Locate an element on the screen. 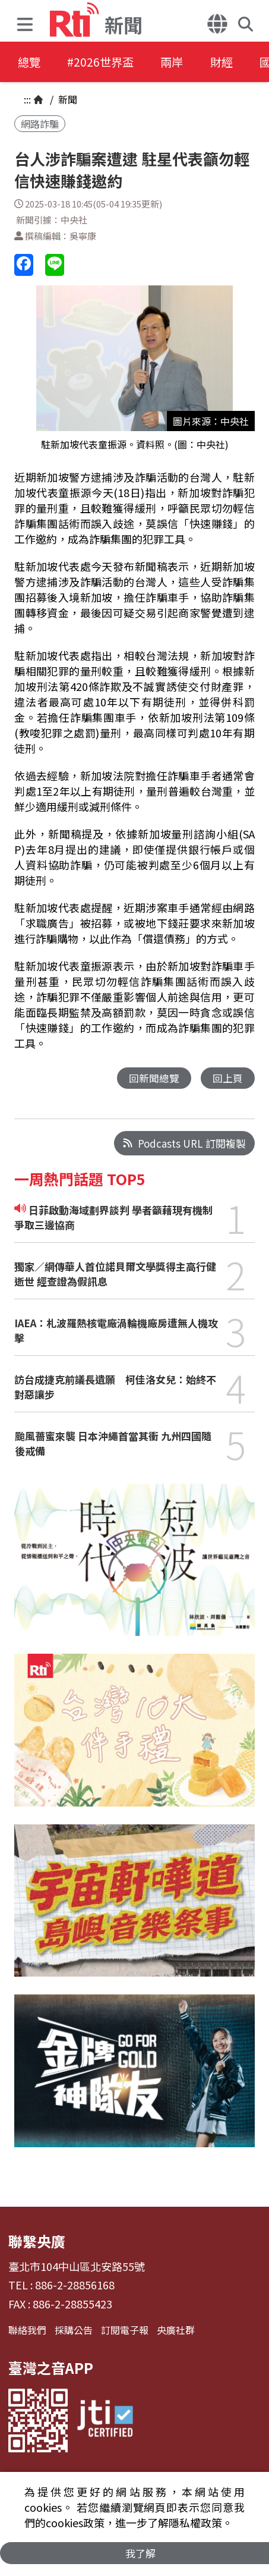 The height and width of the screenshot is (2576, 269). 央廣社群 is located at coordinates (176, 2330).